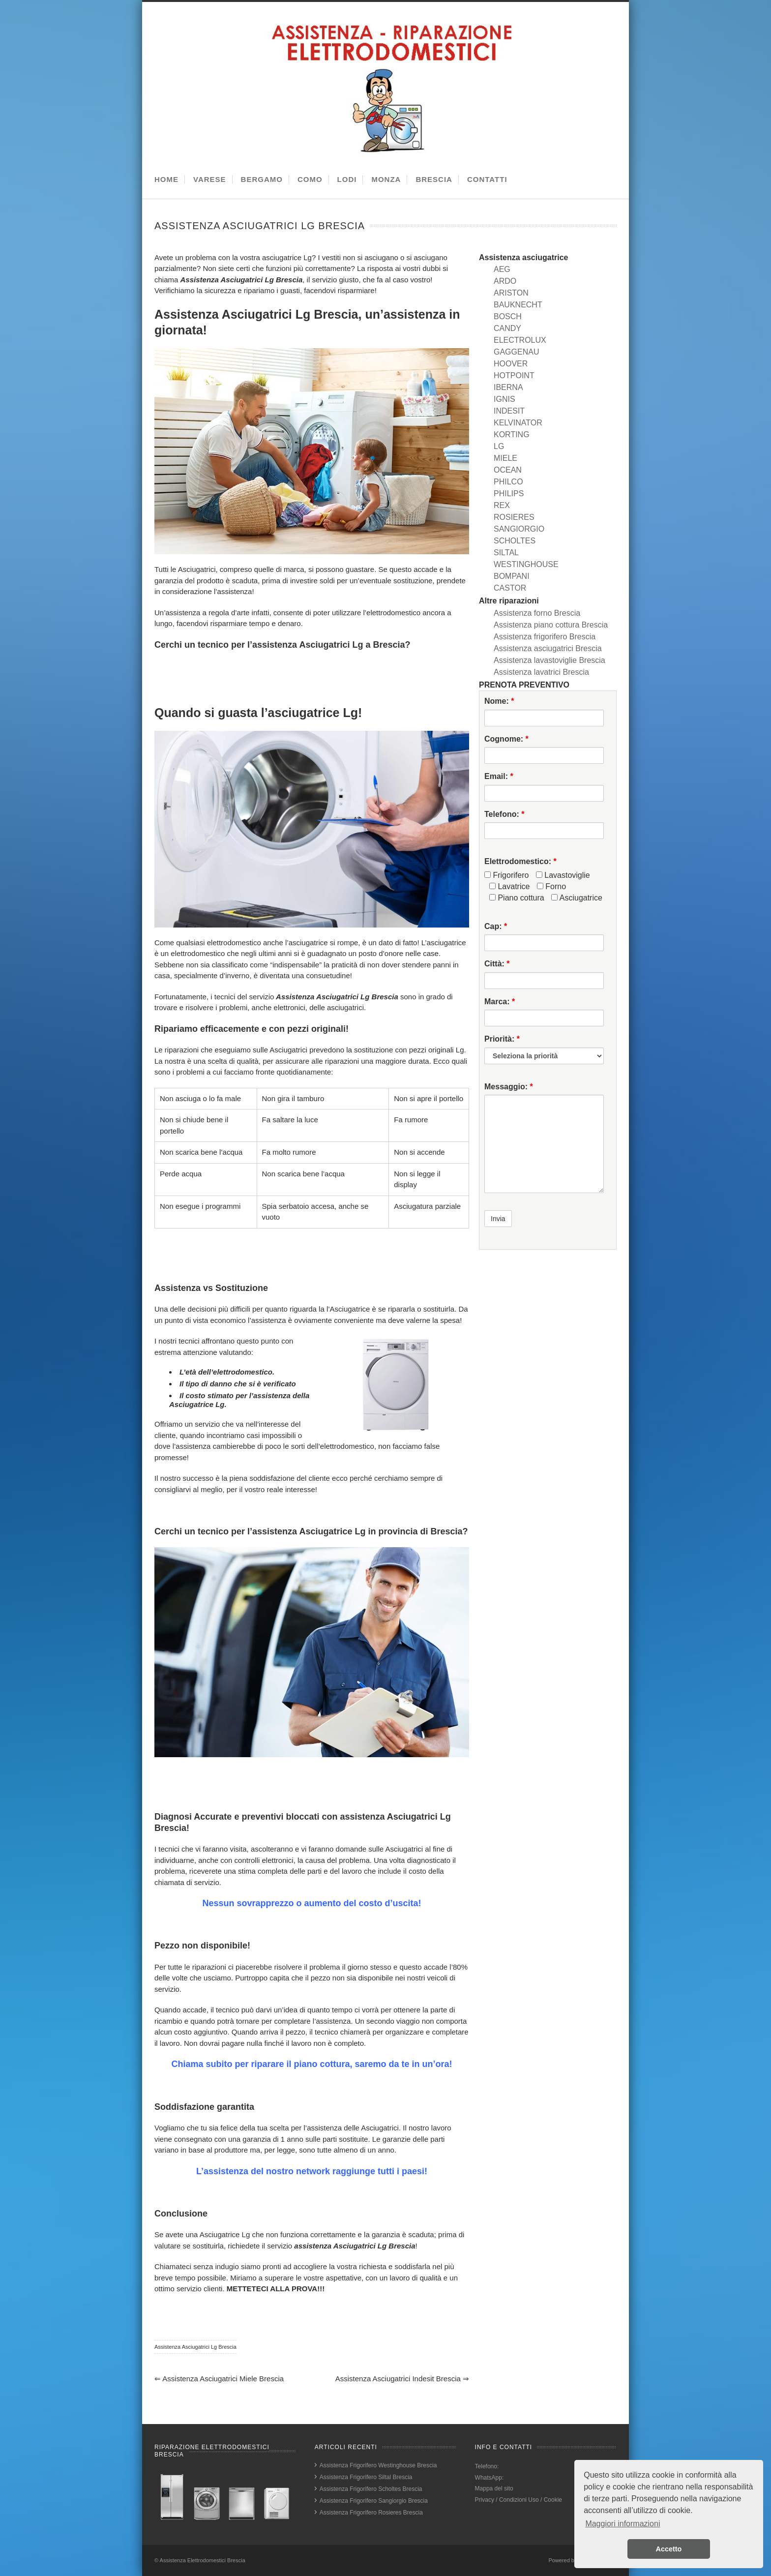 Image resolution: width=771 pixels, height=2576 pixels. I want to click on Cognome:, so click(506, 739).